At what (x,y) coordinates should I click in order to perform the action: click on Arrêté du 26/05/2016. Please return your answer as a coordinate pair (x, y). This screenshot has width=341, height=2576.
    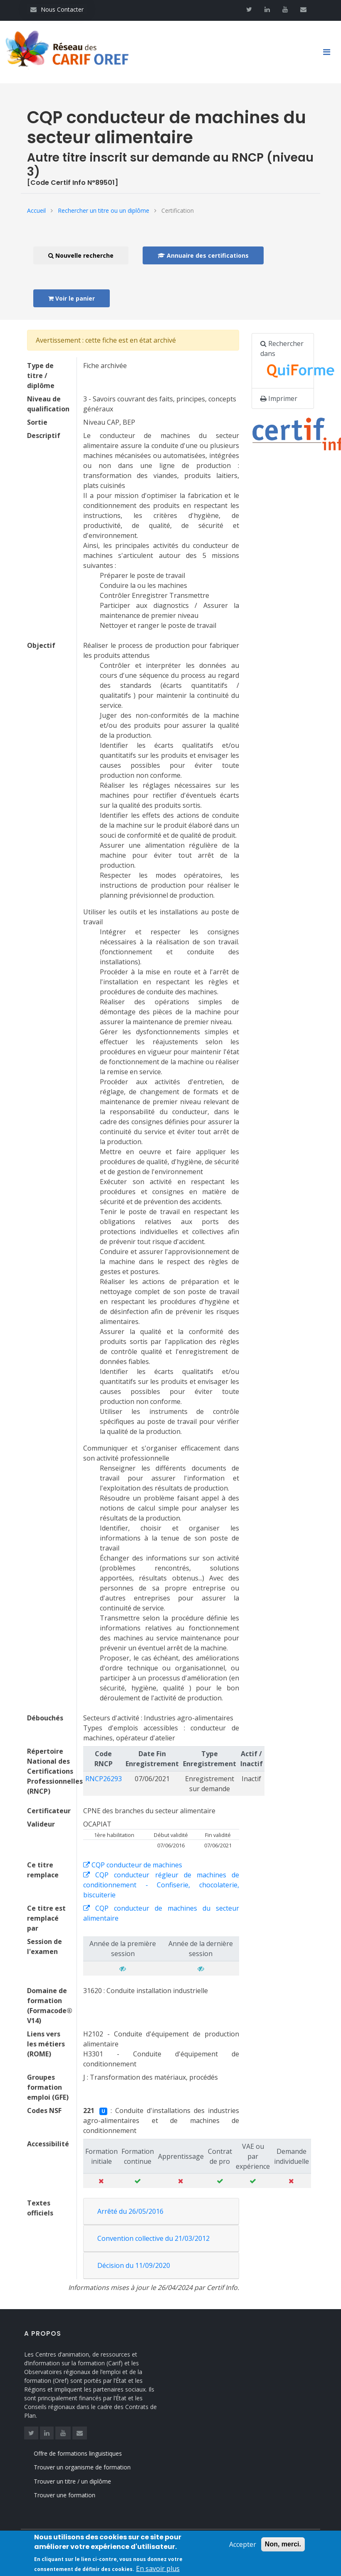
    Looking at the image, I should click on (130, 2211).